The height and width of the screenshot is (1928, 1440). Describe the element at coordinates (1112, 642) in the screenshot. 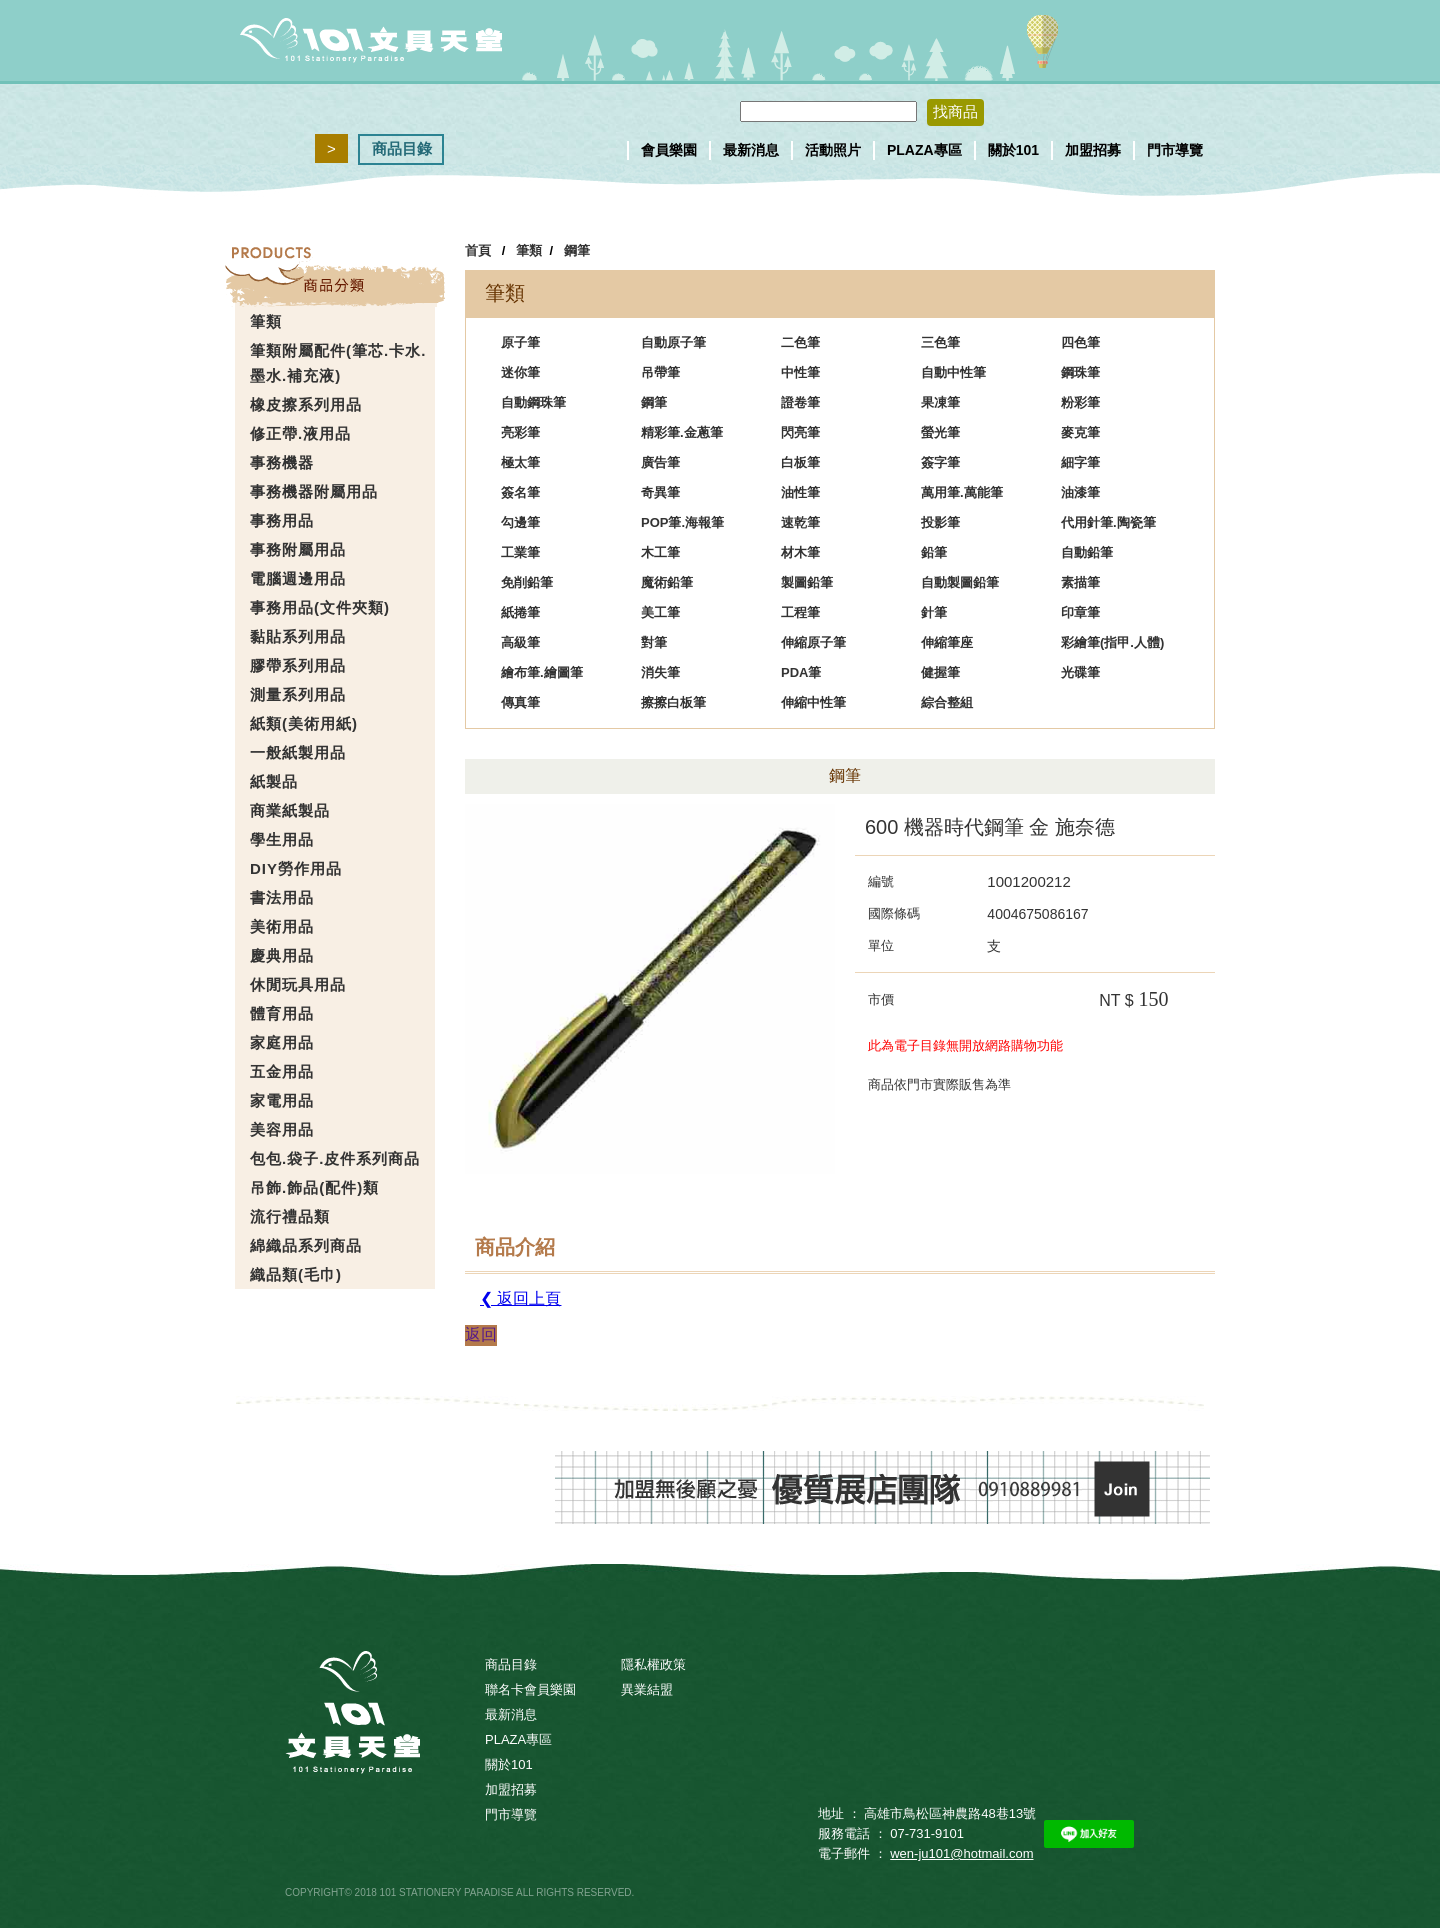

I see `彩繪筆(指甲.人體)` at that location.